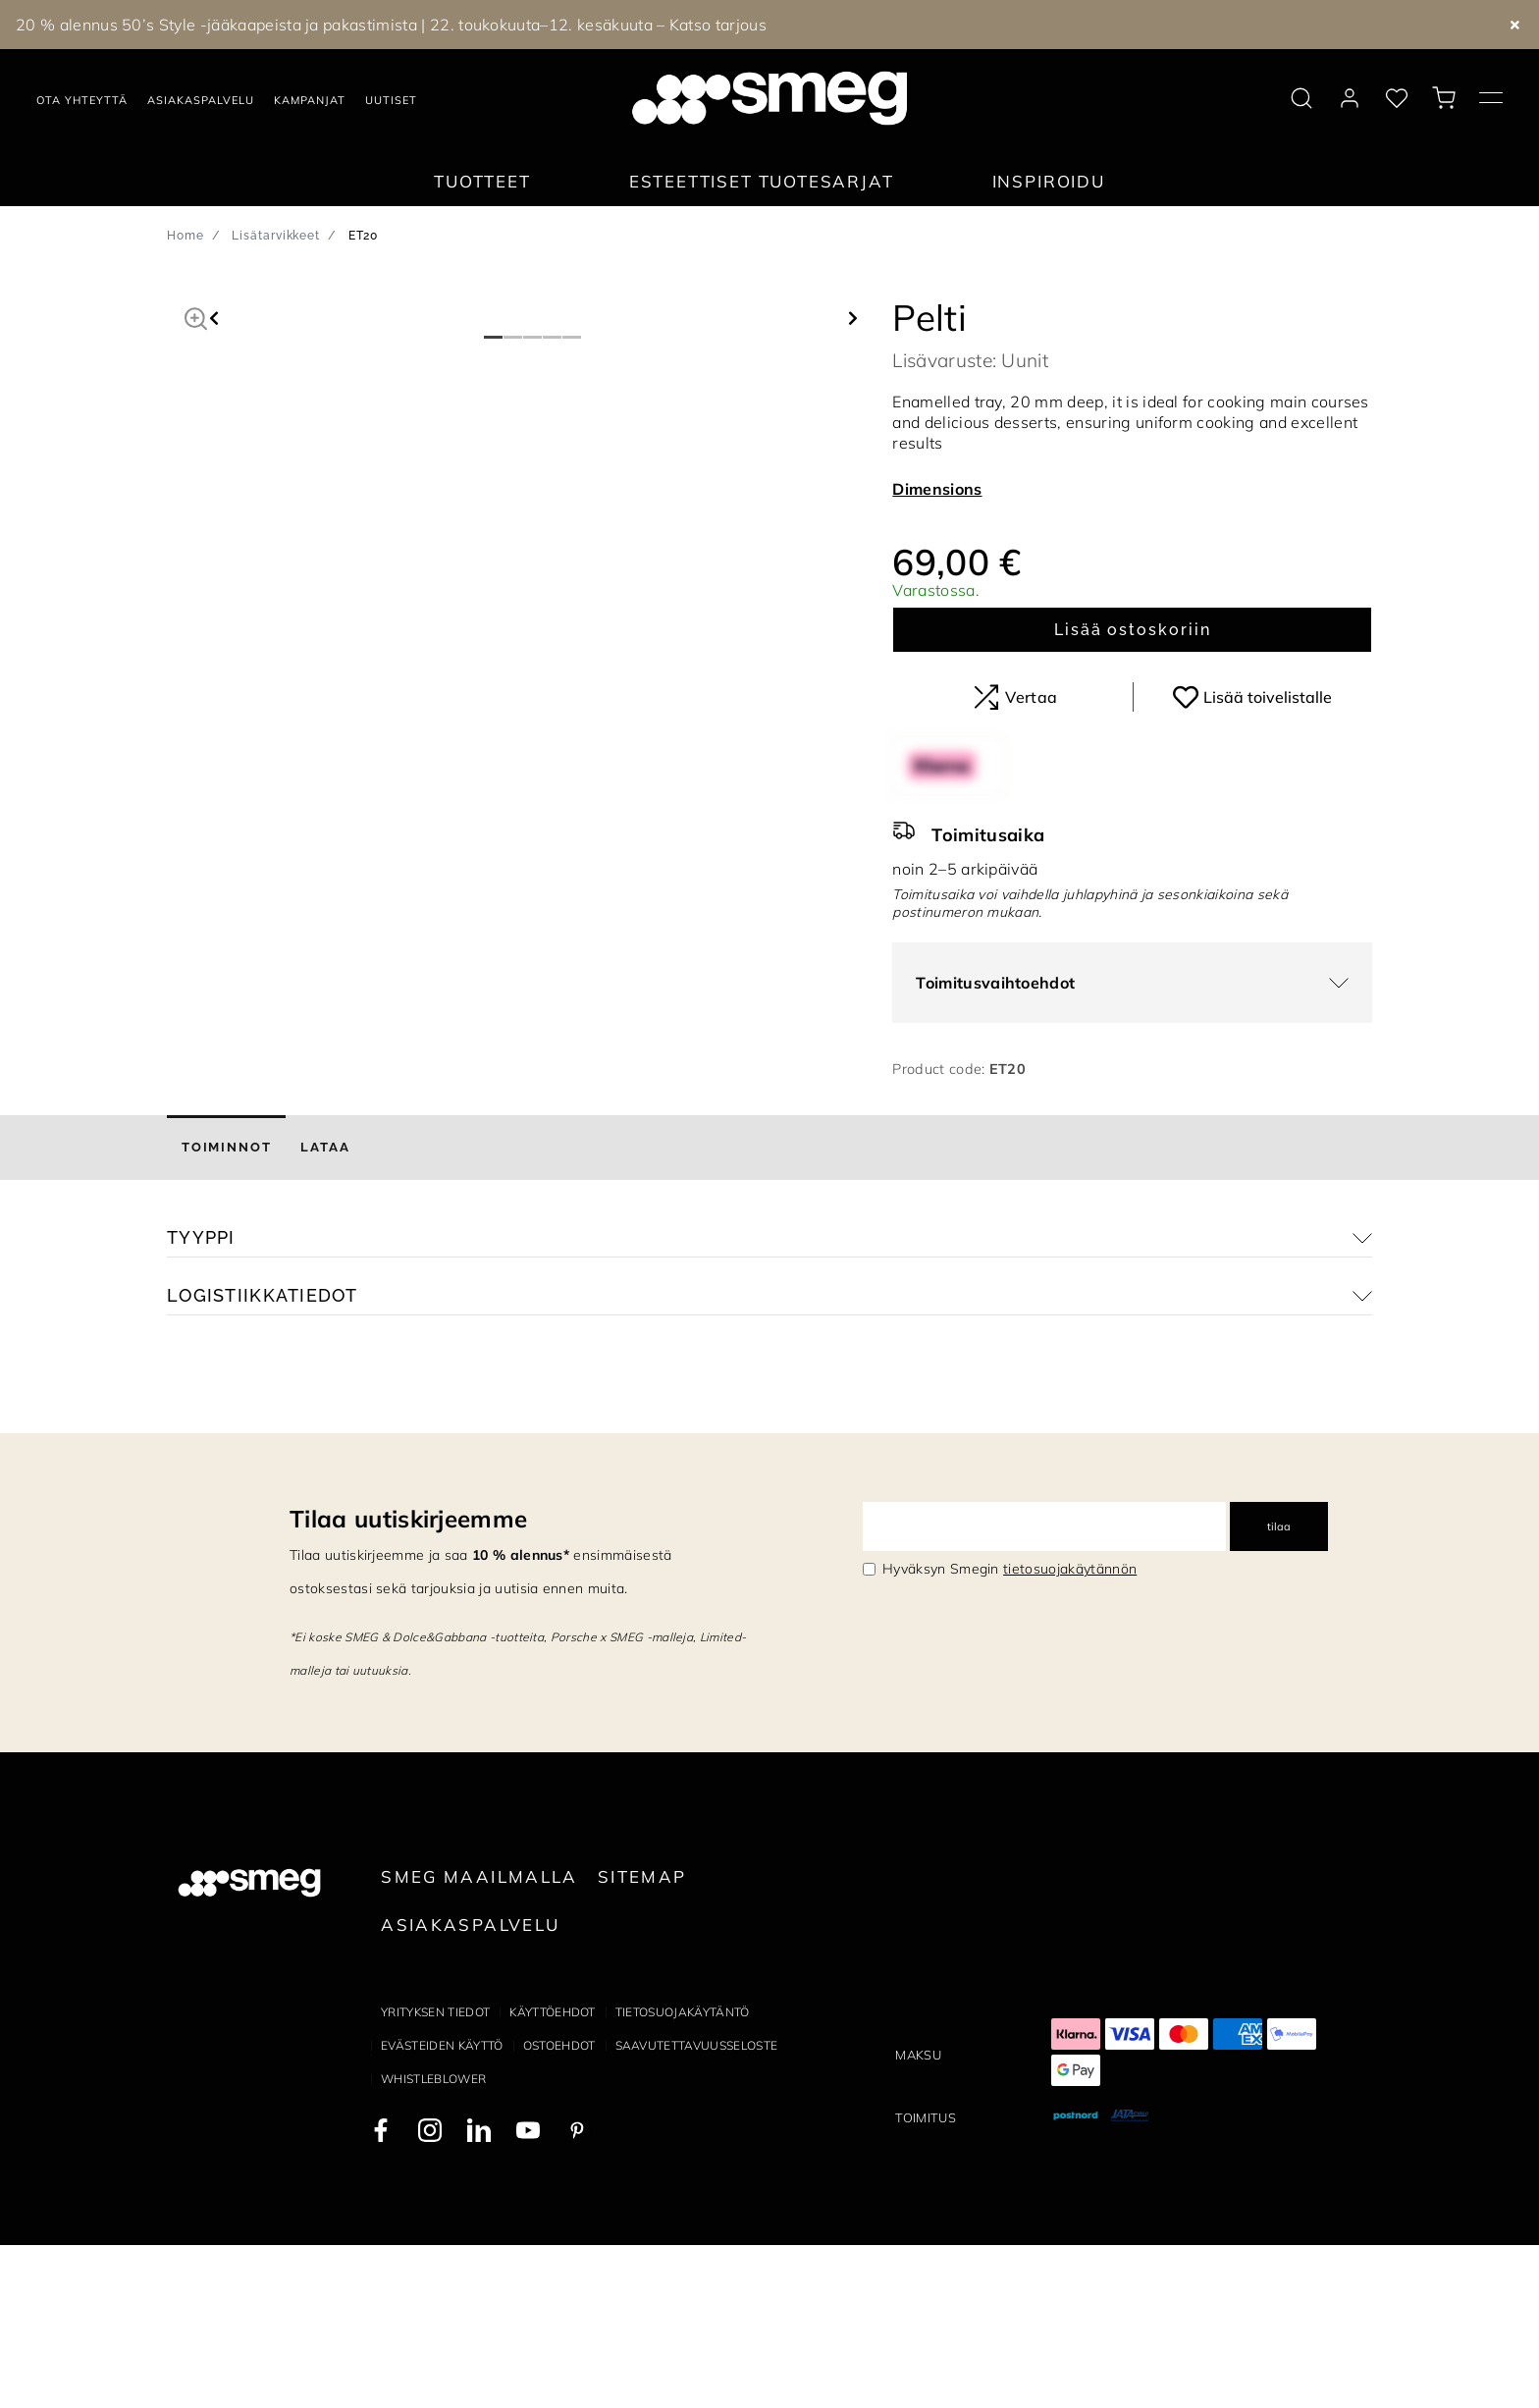 This screenshot has height=2408, width=1539. What do you see at coordinates (391, 100) in the screenshot?
I see `Uutiset` at bounding box center [391, 100].